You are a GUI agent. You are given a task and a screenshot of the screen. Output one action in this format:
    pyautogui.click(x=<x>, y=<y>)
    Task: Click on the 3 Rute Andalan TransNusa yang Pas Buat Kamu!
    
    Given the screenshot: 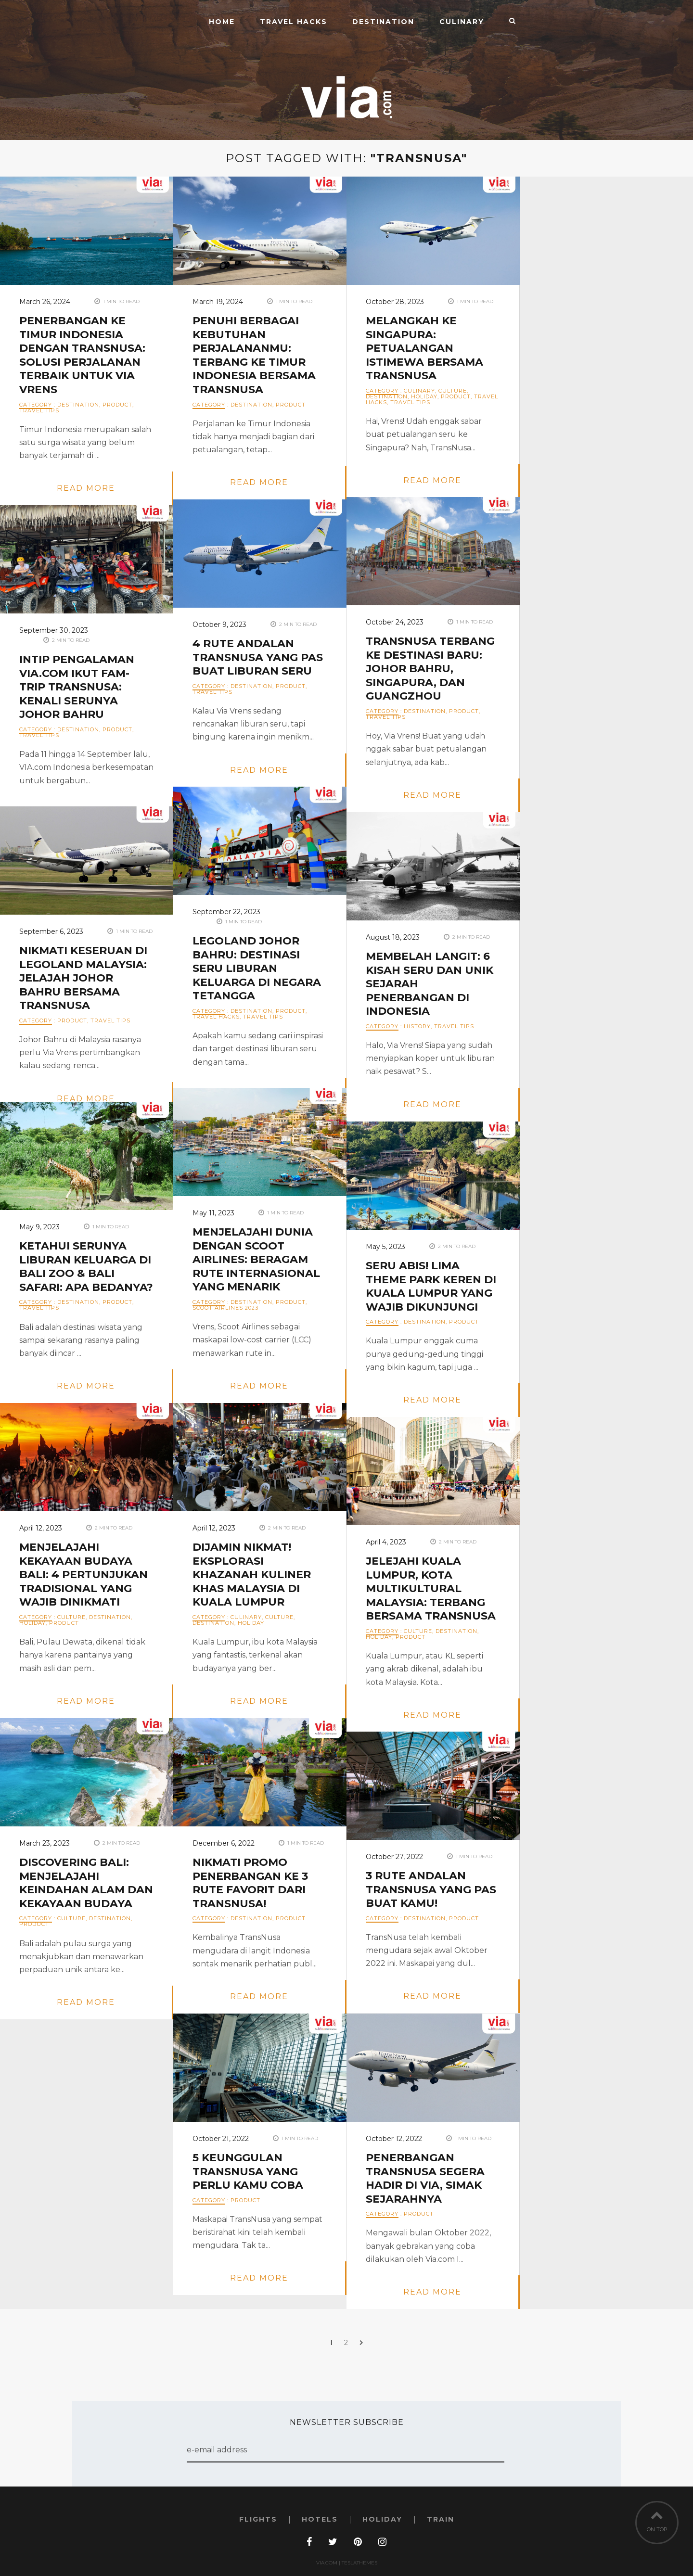 What is the action you would take?
    pyautogui.click(x=431, y=1889)
    